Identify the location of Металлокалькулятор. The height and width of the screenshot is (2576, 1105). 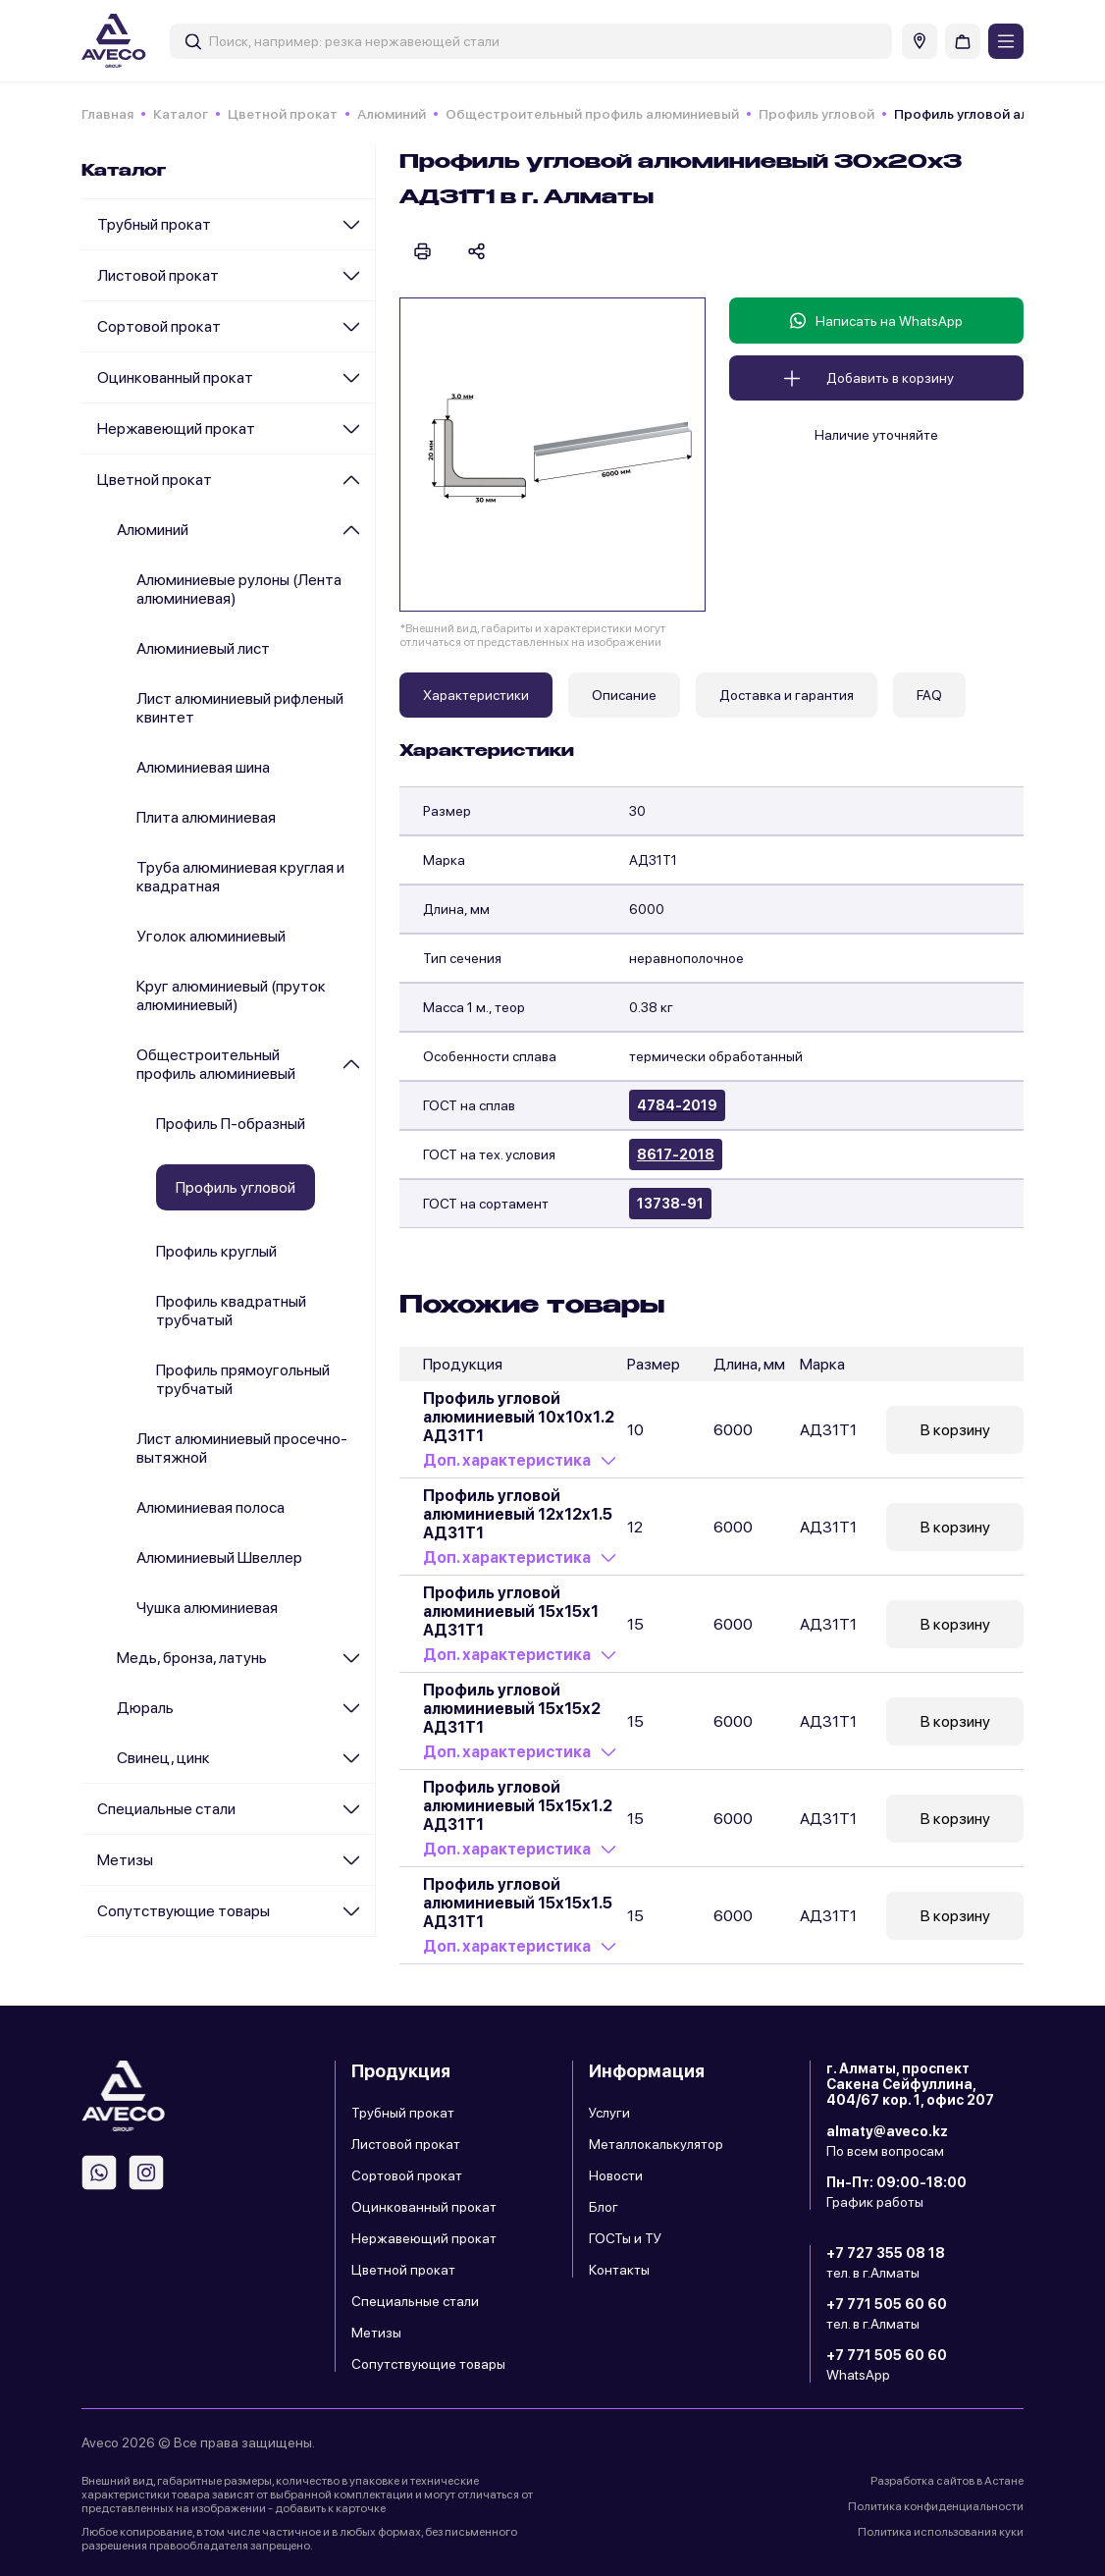
(656, 2144).